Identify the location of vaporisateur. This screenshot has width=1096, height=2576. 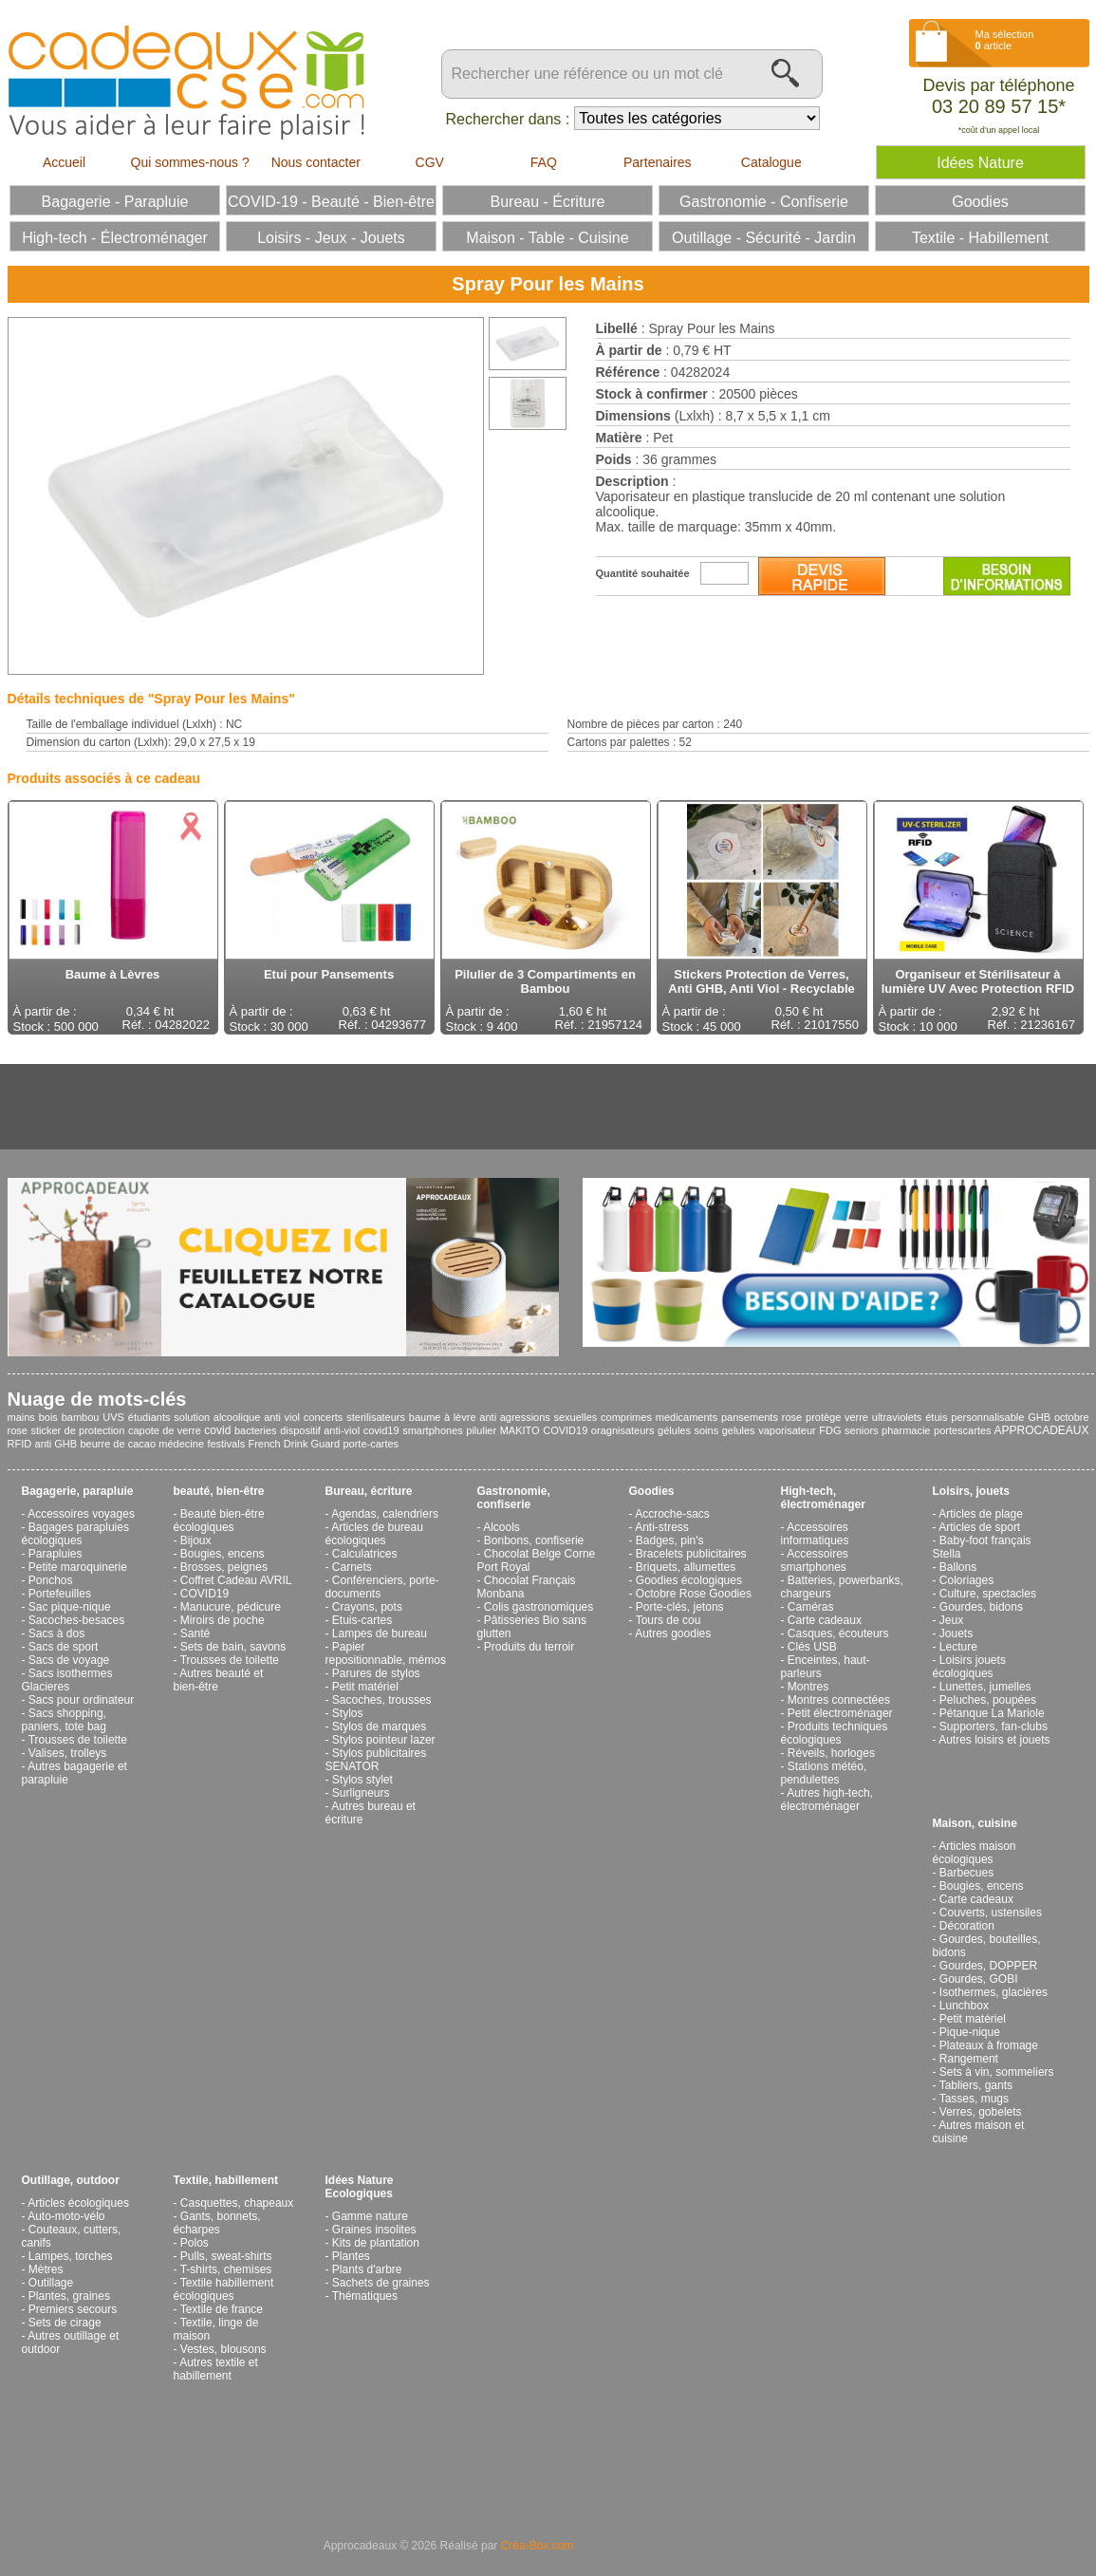
(787, 1430).